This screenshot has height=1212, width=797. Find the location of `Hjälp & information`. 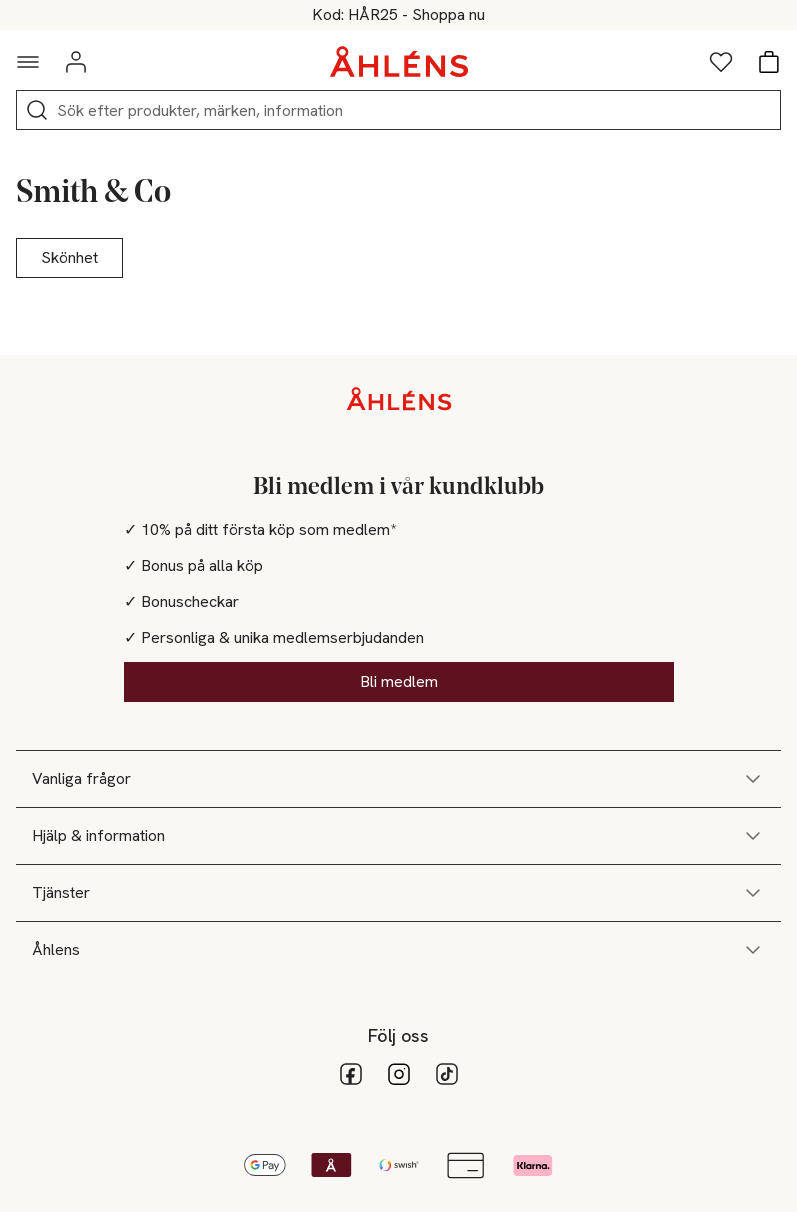

Hjälp & information is located at coordinates (398, 836).